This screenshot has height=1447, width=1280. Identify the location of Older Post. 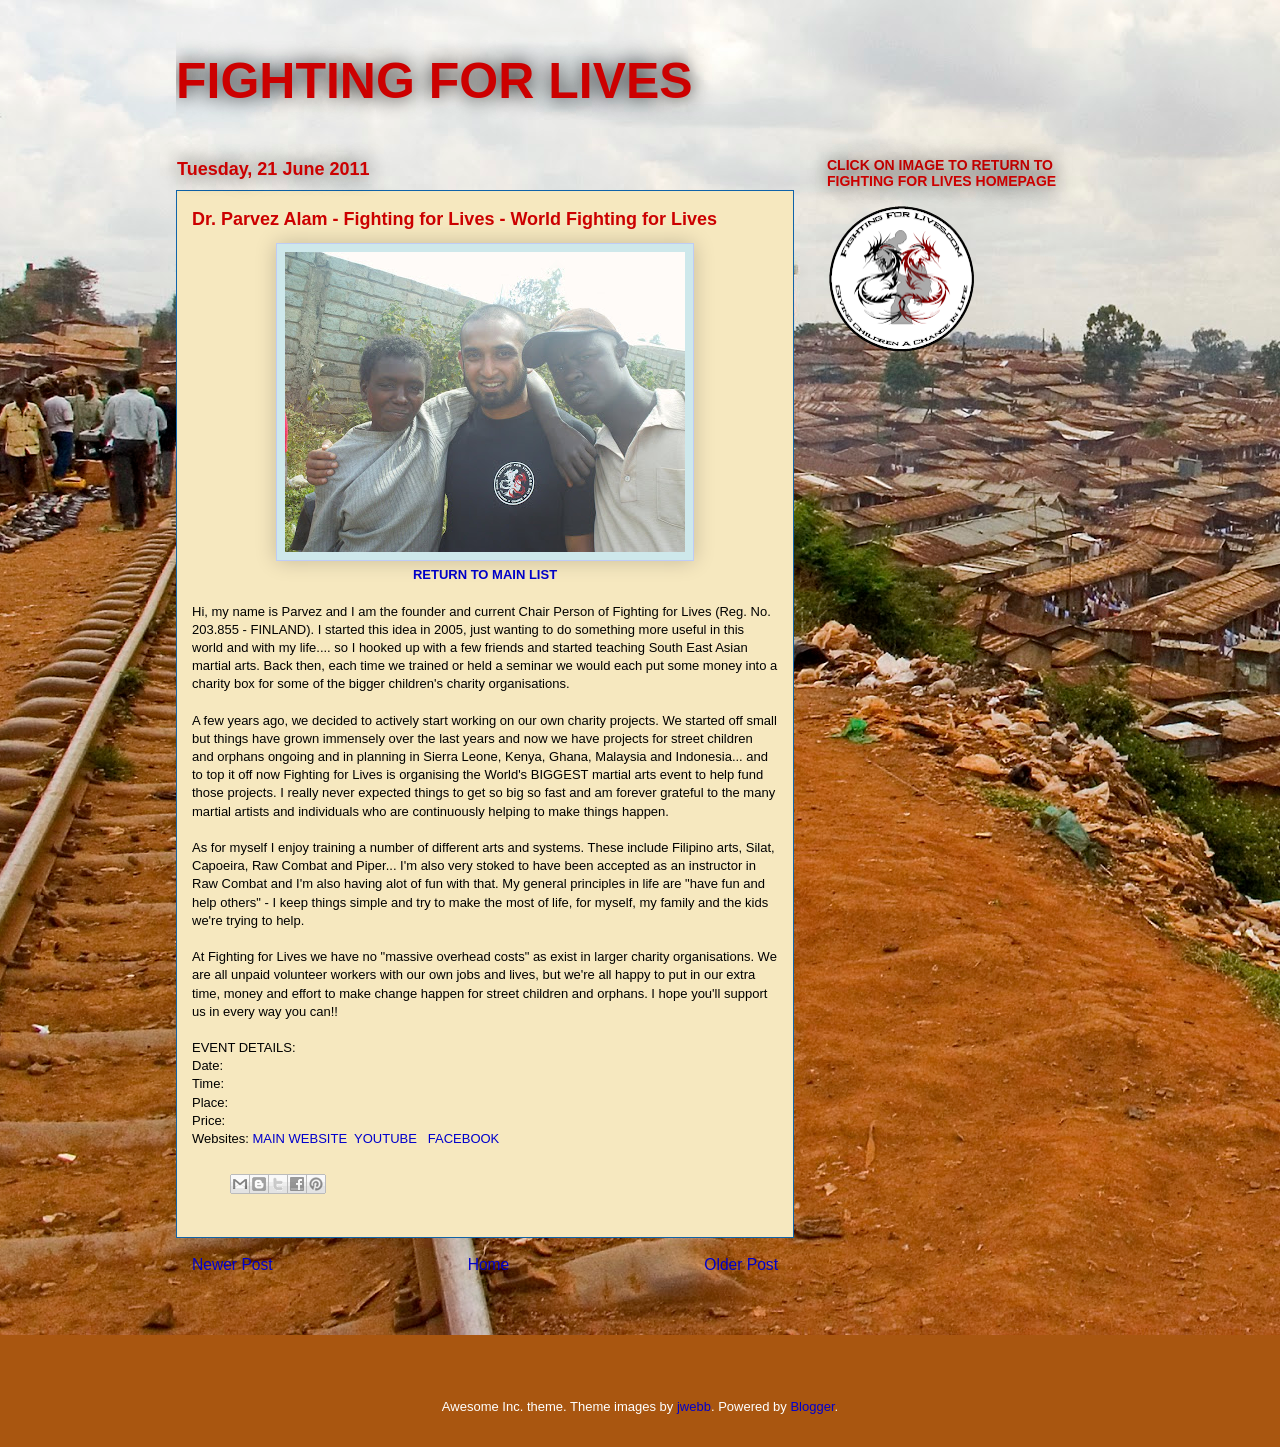
(741, 1264).